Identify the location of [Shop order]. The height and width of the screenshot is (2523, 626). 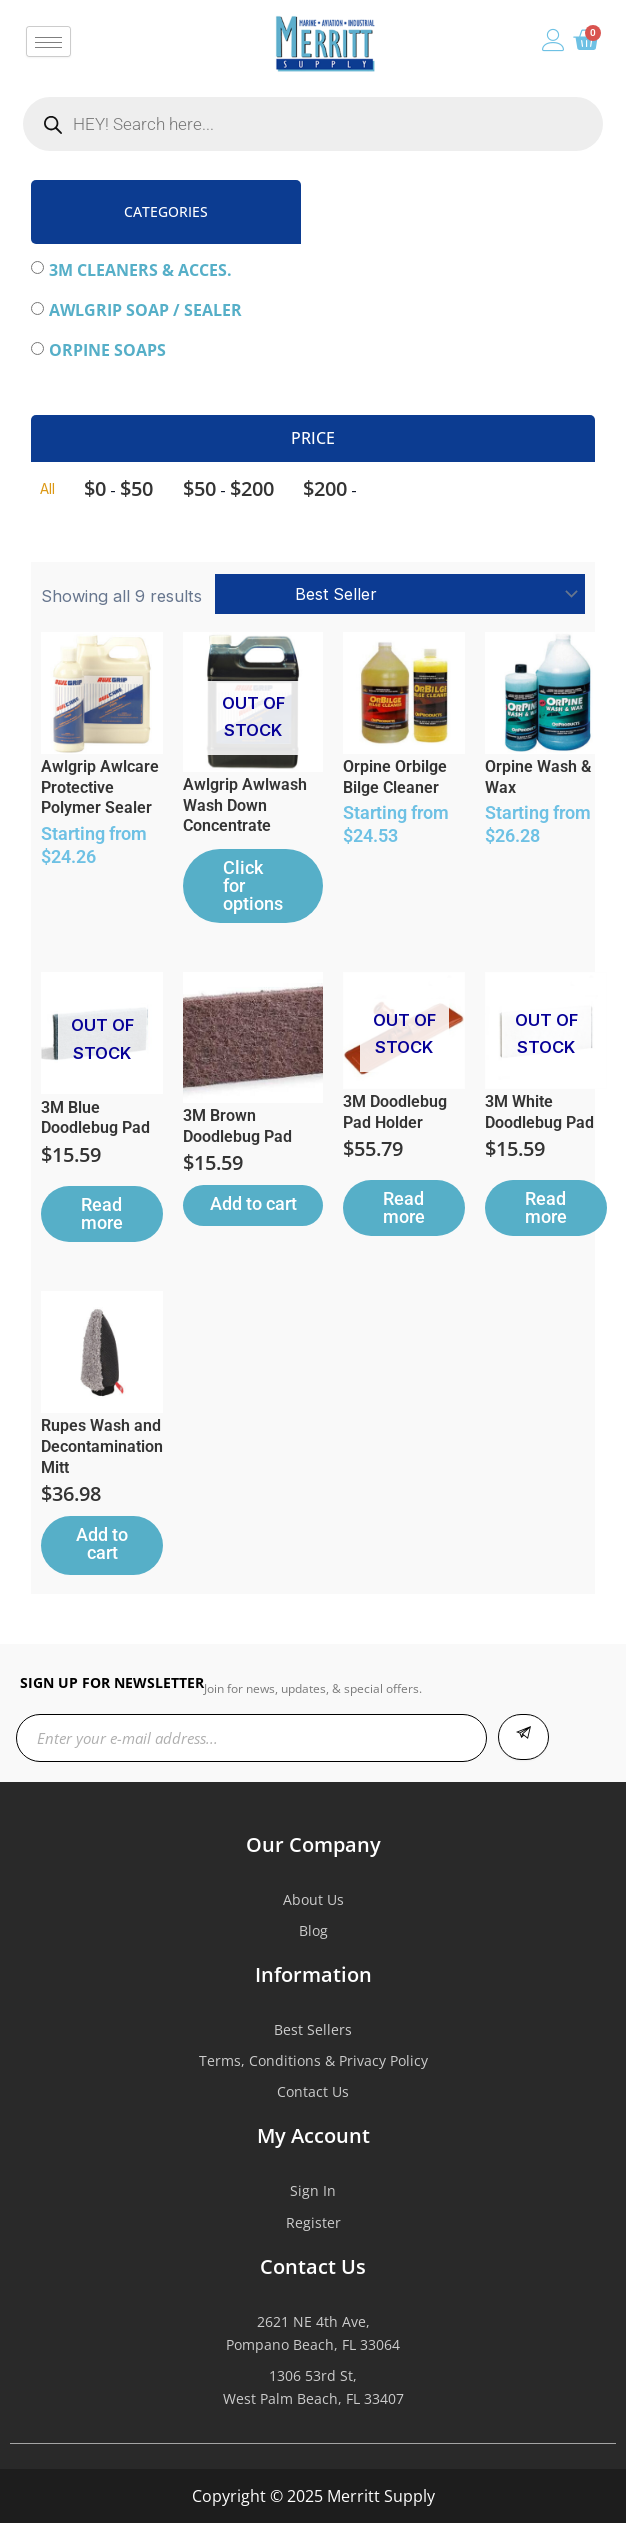
(400, 594).